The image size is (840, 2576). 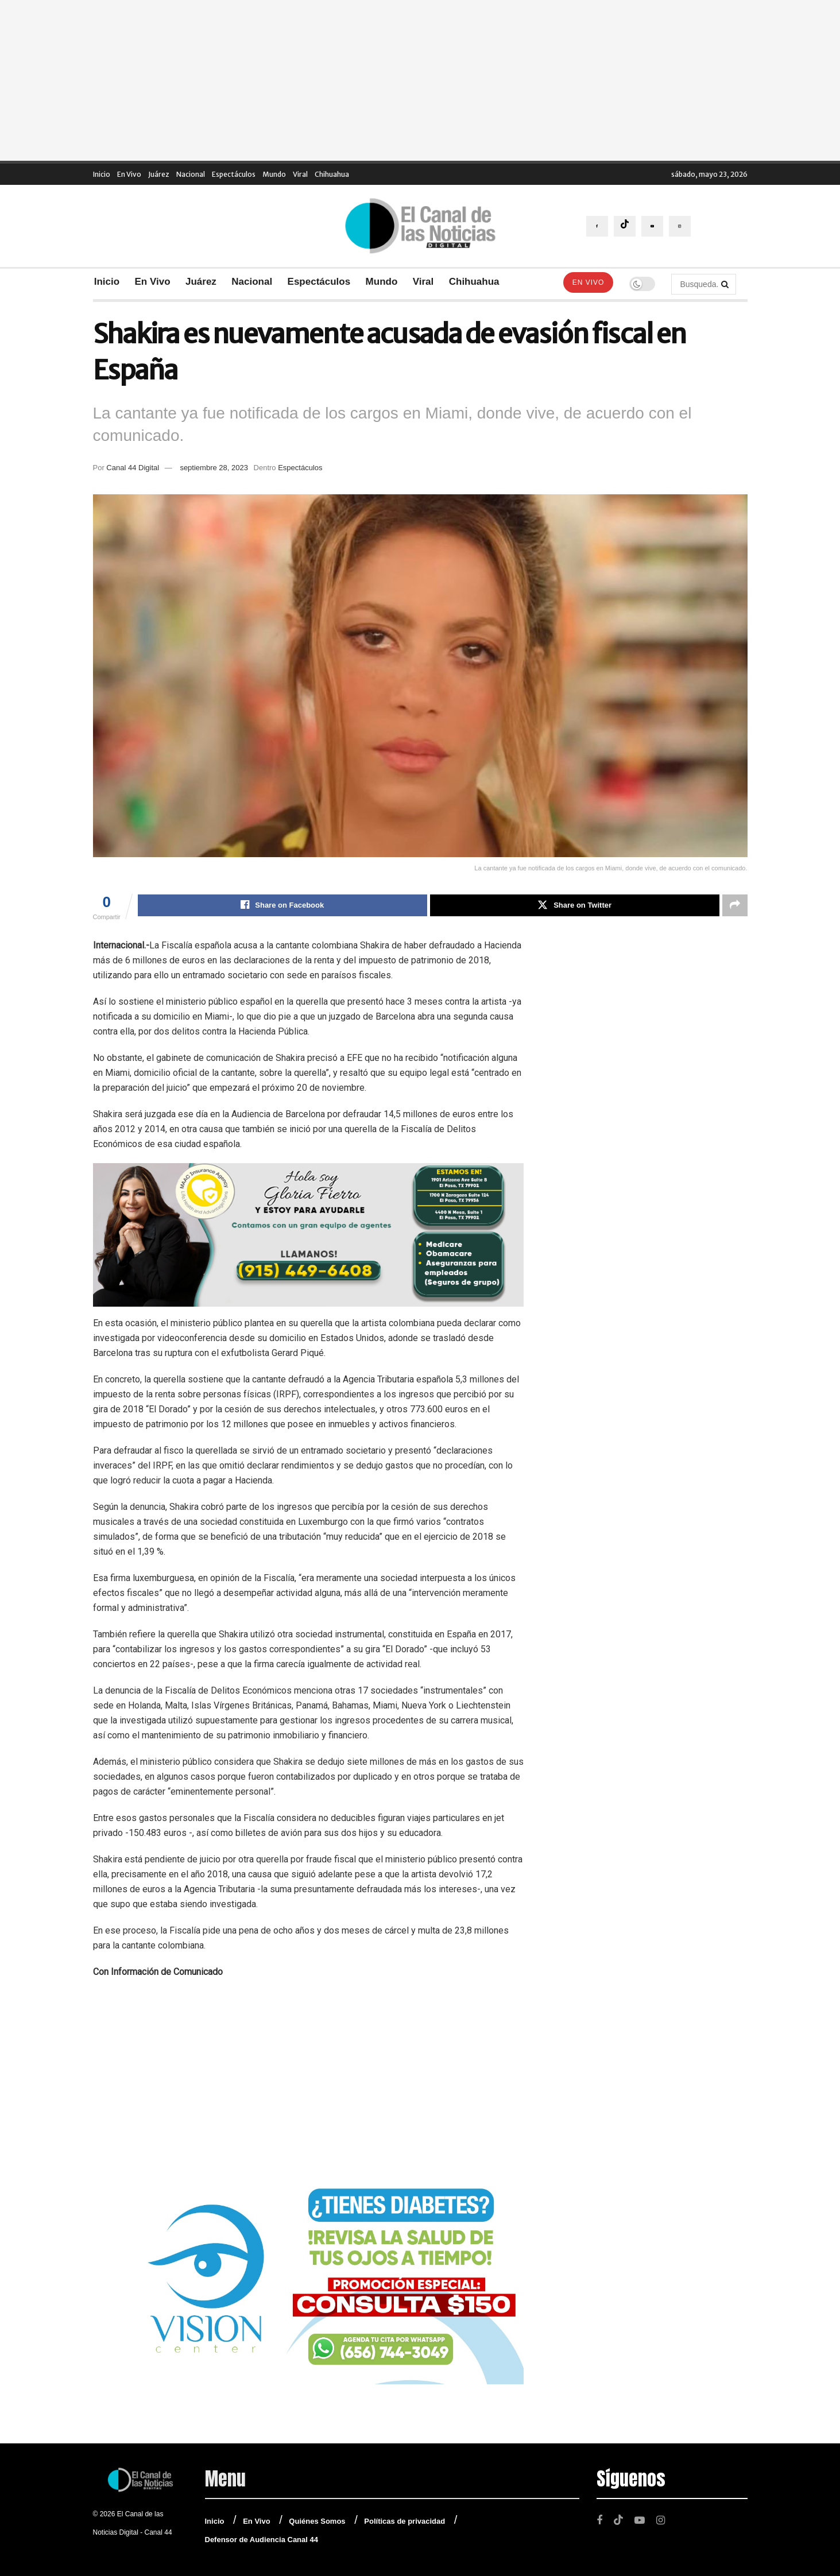 I want to click on Juárez, so click(x=158, y=174).